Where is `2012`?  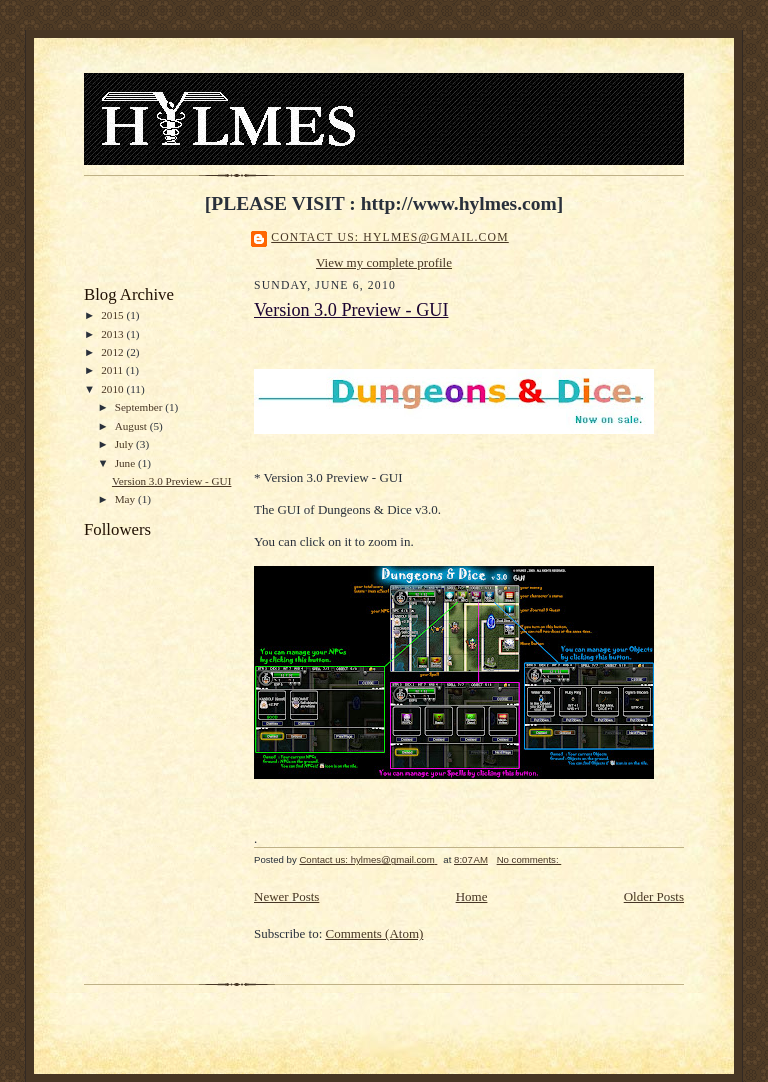
2012 is located at coordinates (113, 352).